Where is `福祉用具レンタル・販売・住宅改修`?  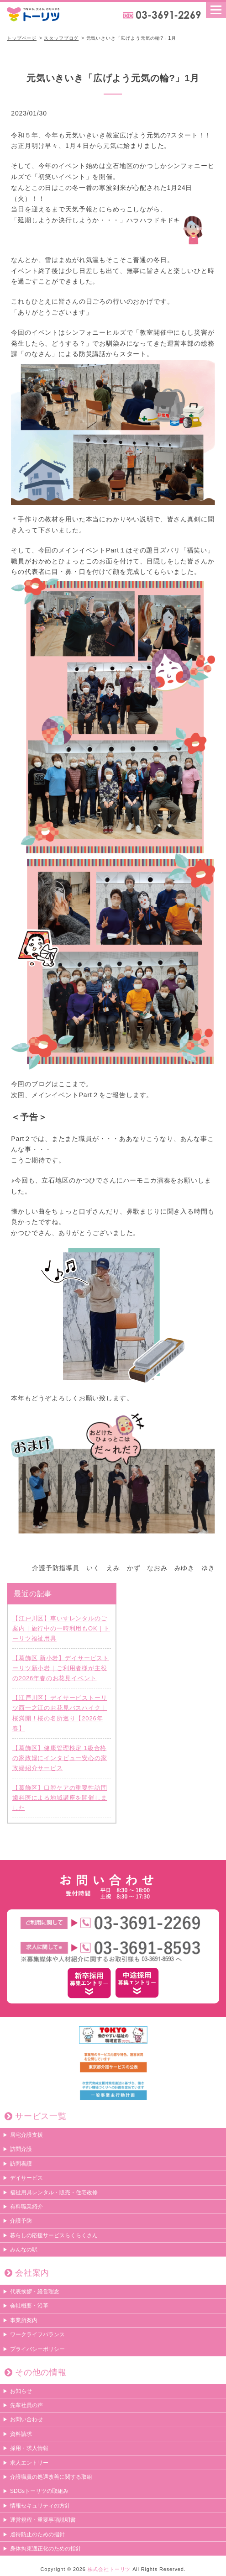
福祉用具レンタル・販売・住宅改修 is located at coordinates (54, 2192).